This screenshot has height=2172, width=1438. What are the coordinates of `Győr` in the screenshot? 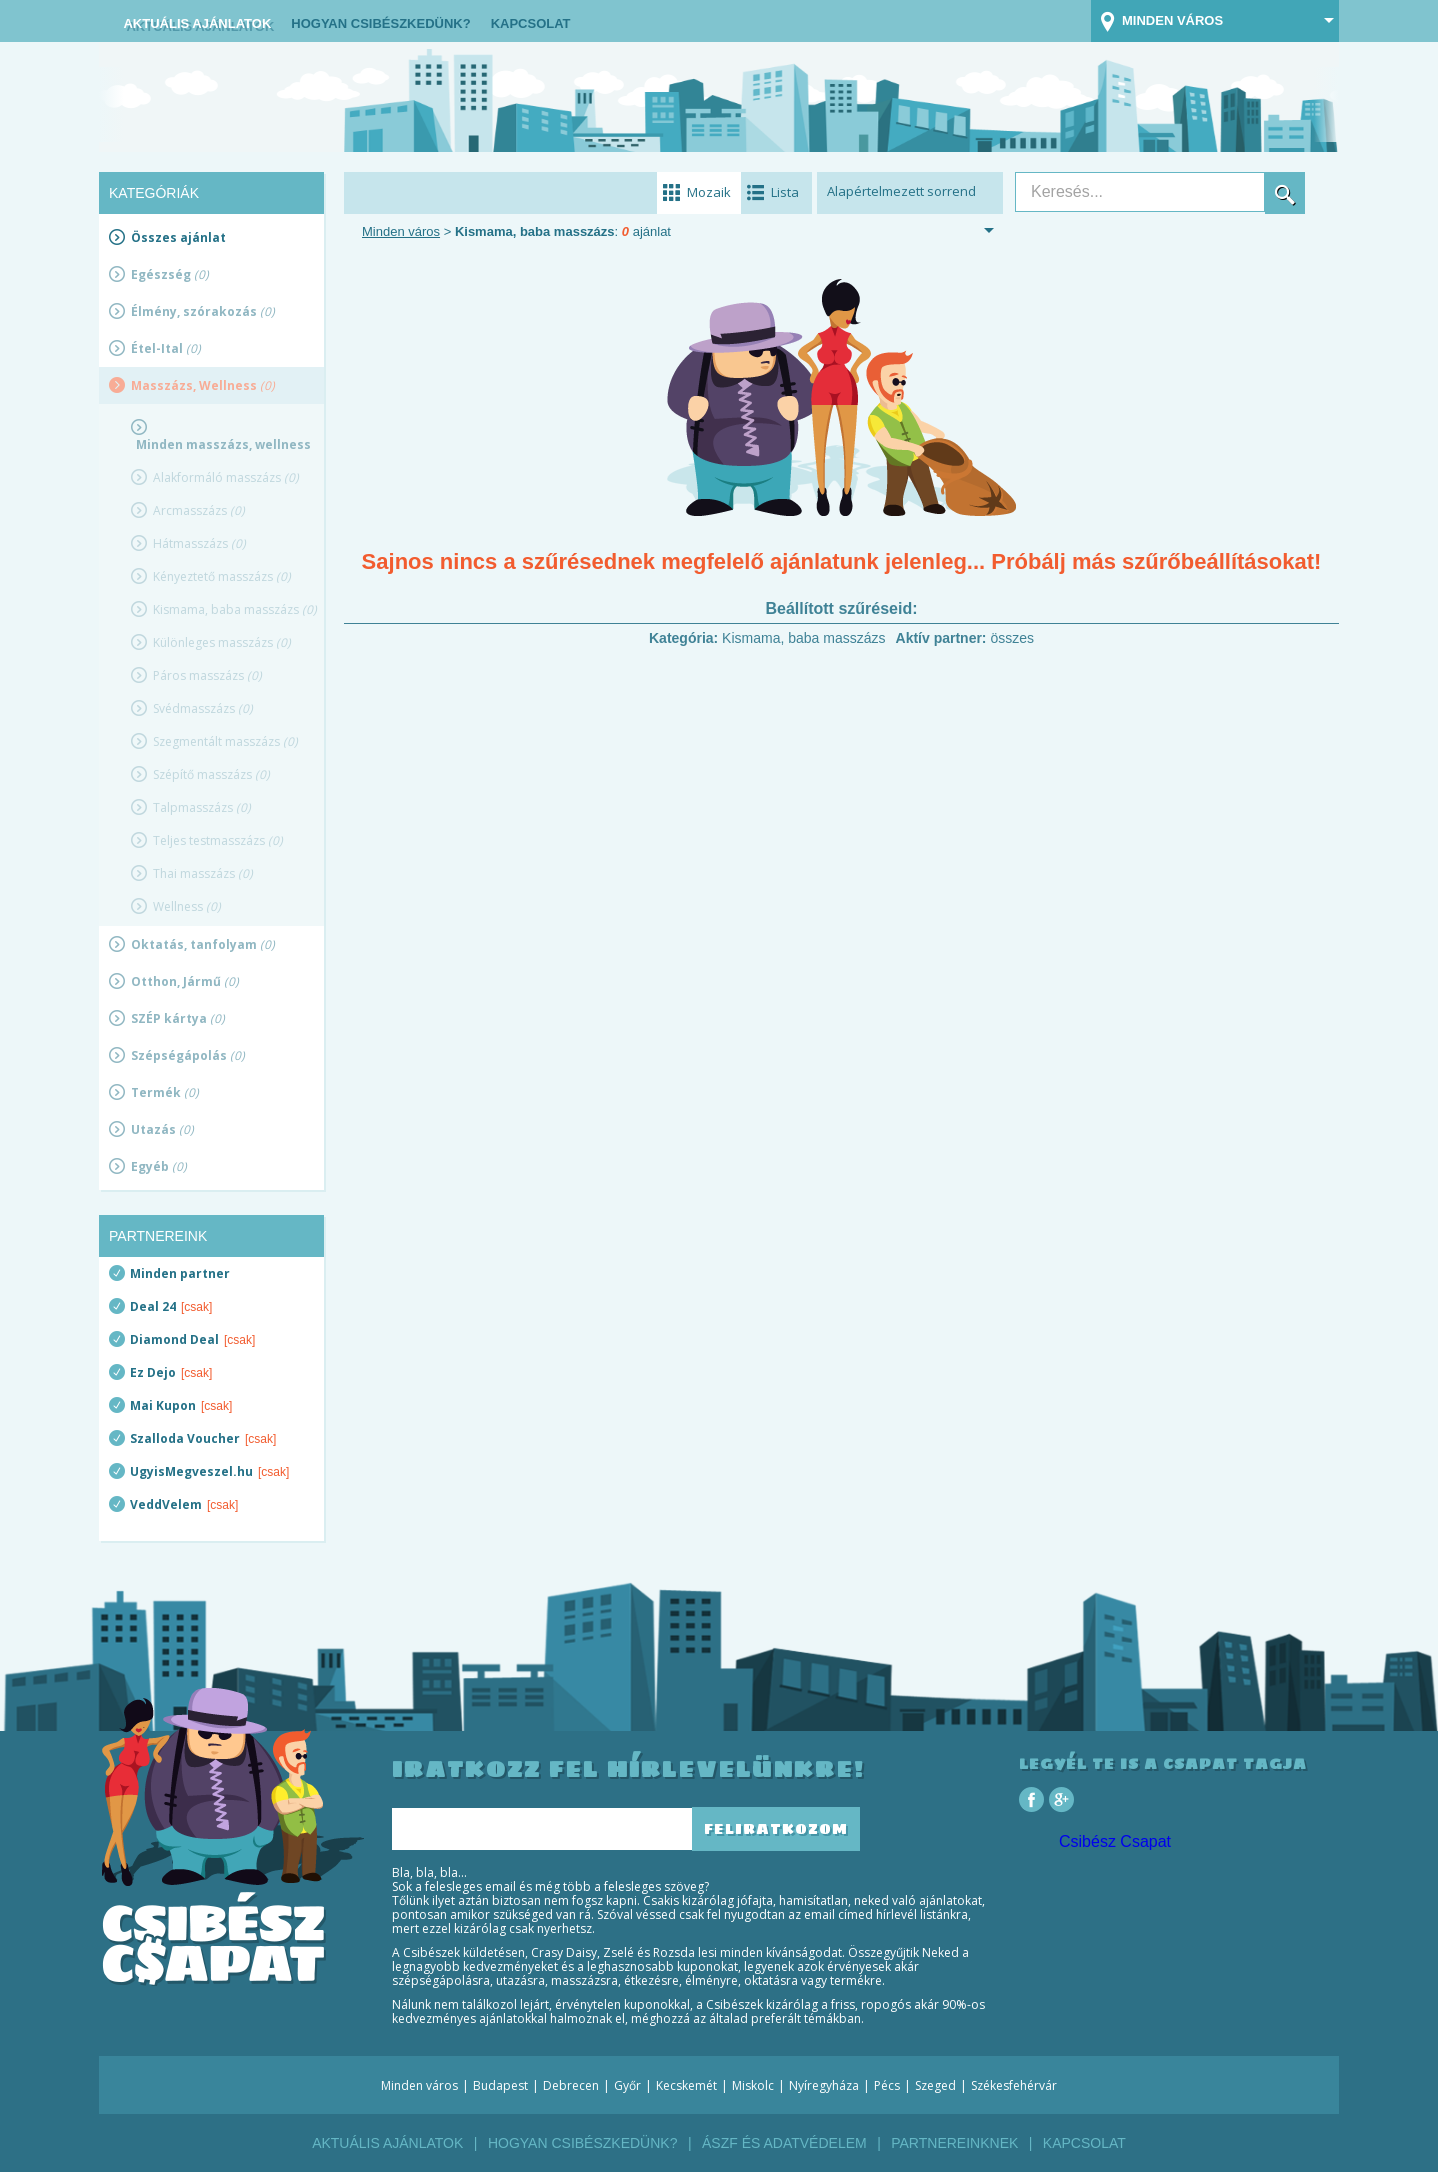 It's located at (627, 2085).